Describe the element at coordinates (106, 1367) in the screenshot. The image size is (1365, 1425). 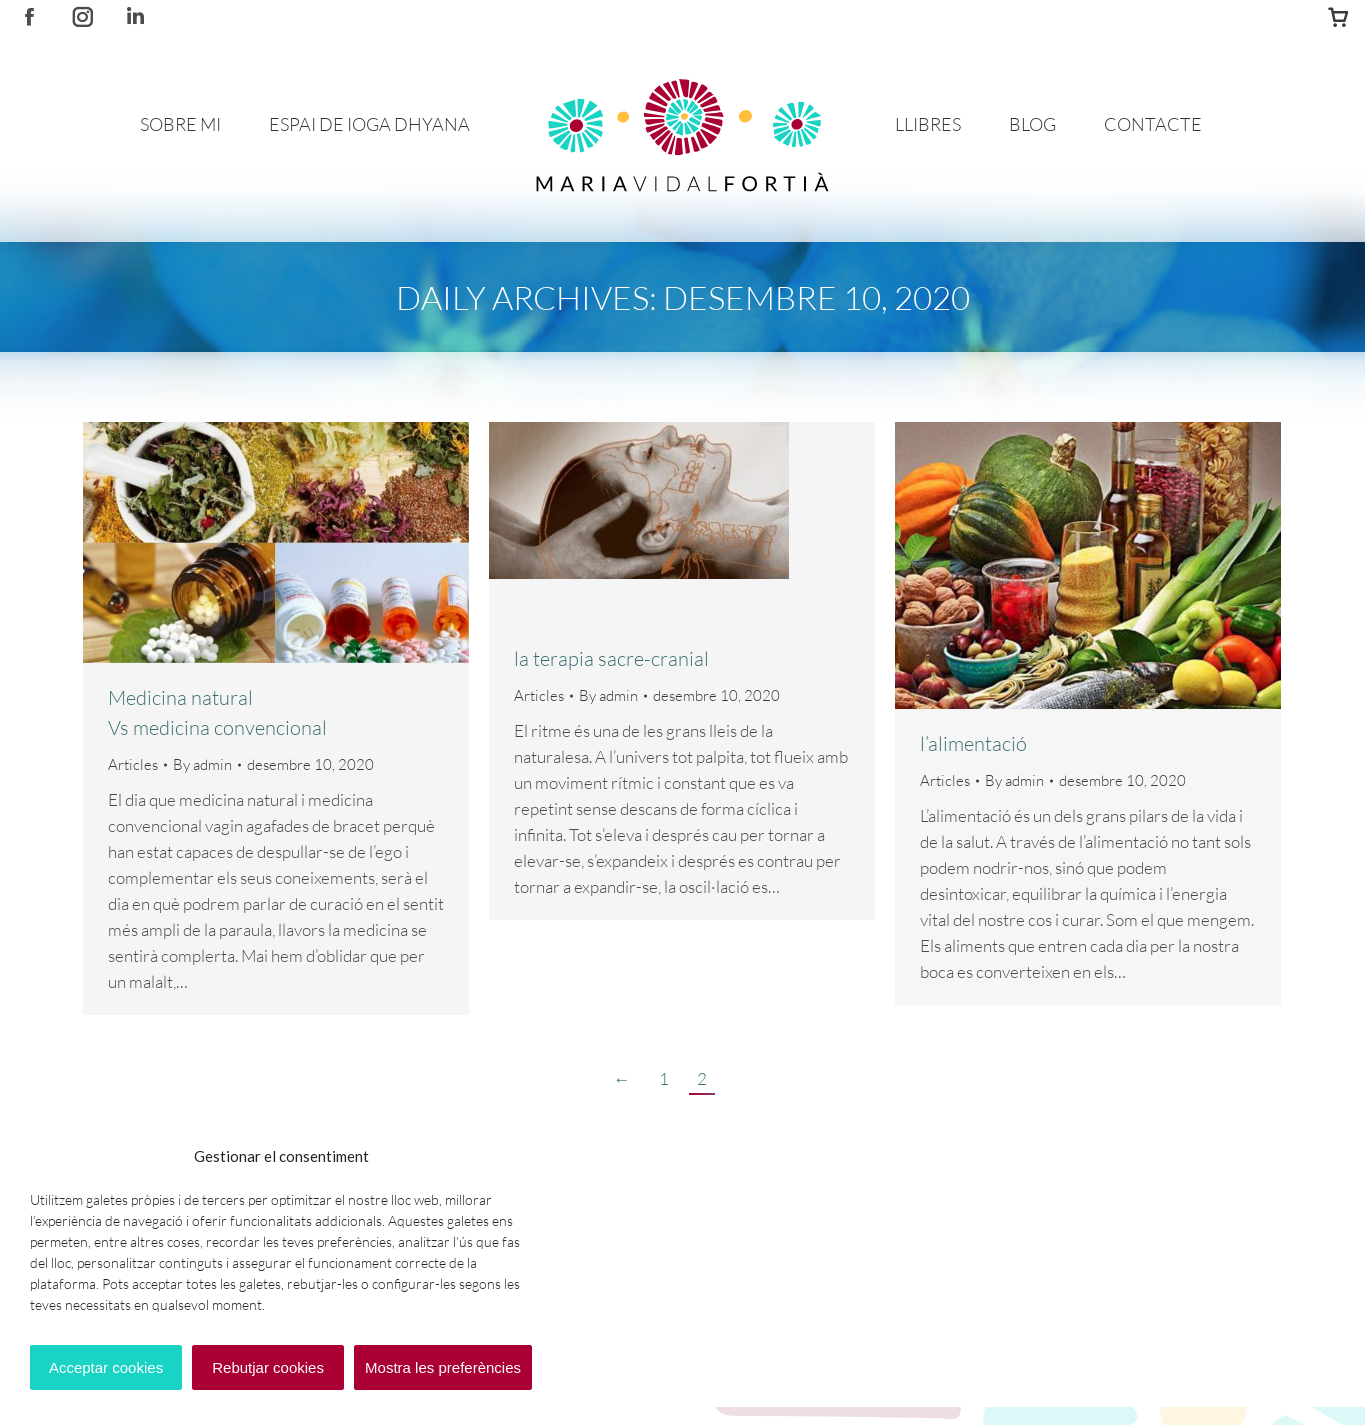
I see `Acceptar cookies` at that location.